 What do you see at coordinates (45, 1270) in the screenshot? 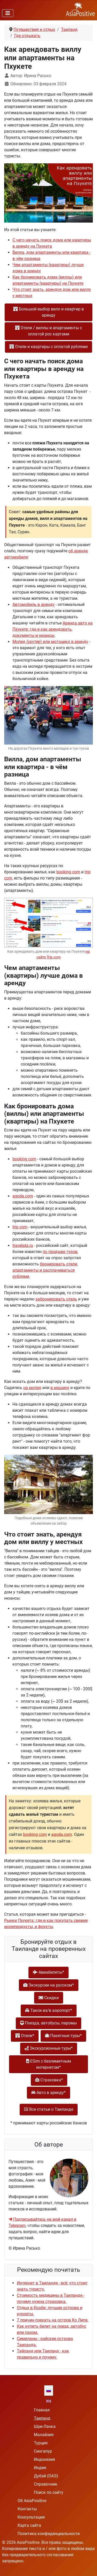
I see `бронировать отели, апартаменты и расплачиваться рублями` at bounding box center [45, 1270].